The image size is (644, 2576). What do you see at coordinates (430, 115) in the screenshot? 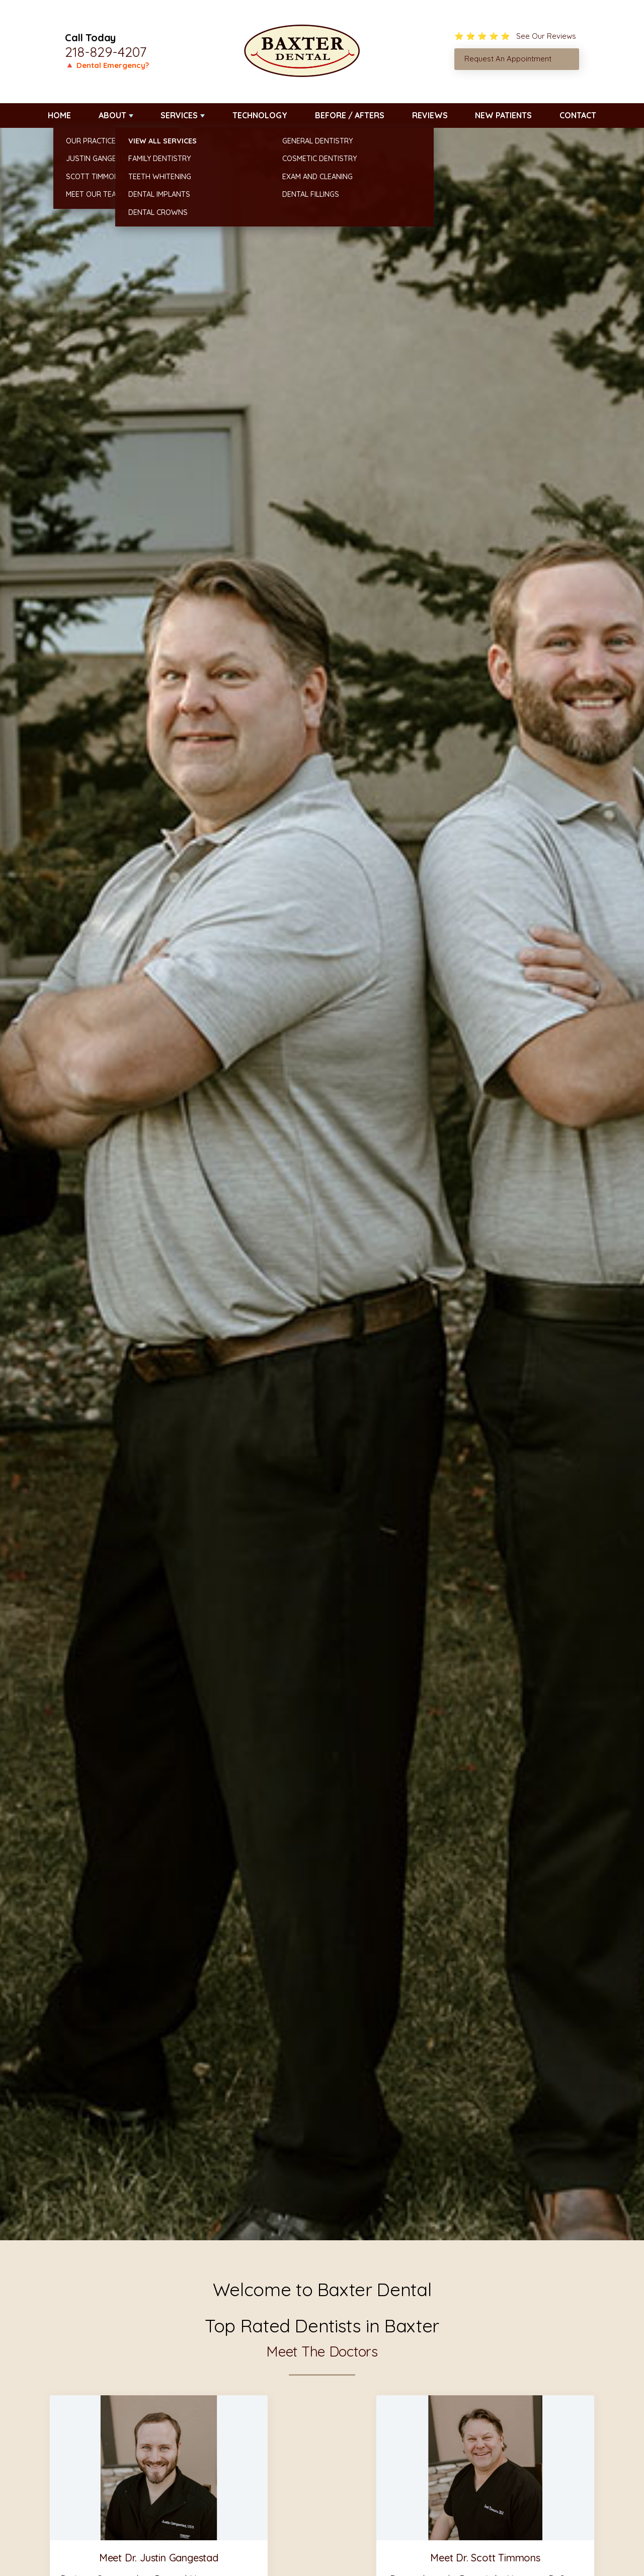
I see `Reviews` at bounding box center [430, 115].